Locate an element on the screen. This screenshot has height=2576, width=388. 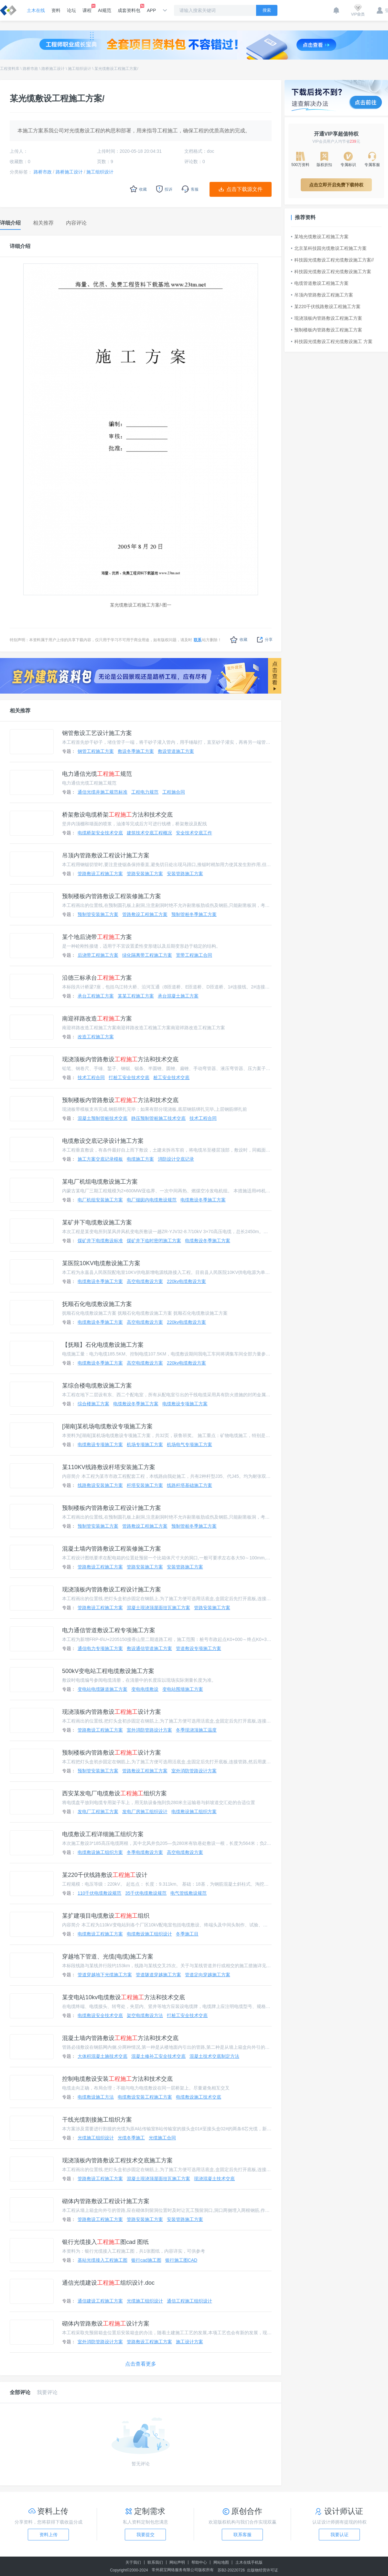
关于我们 is located at coordinates (133, 2562).